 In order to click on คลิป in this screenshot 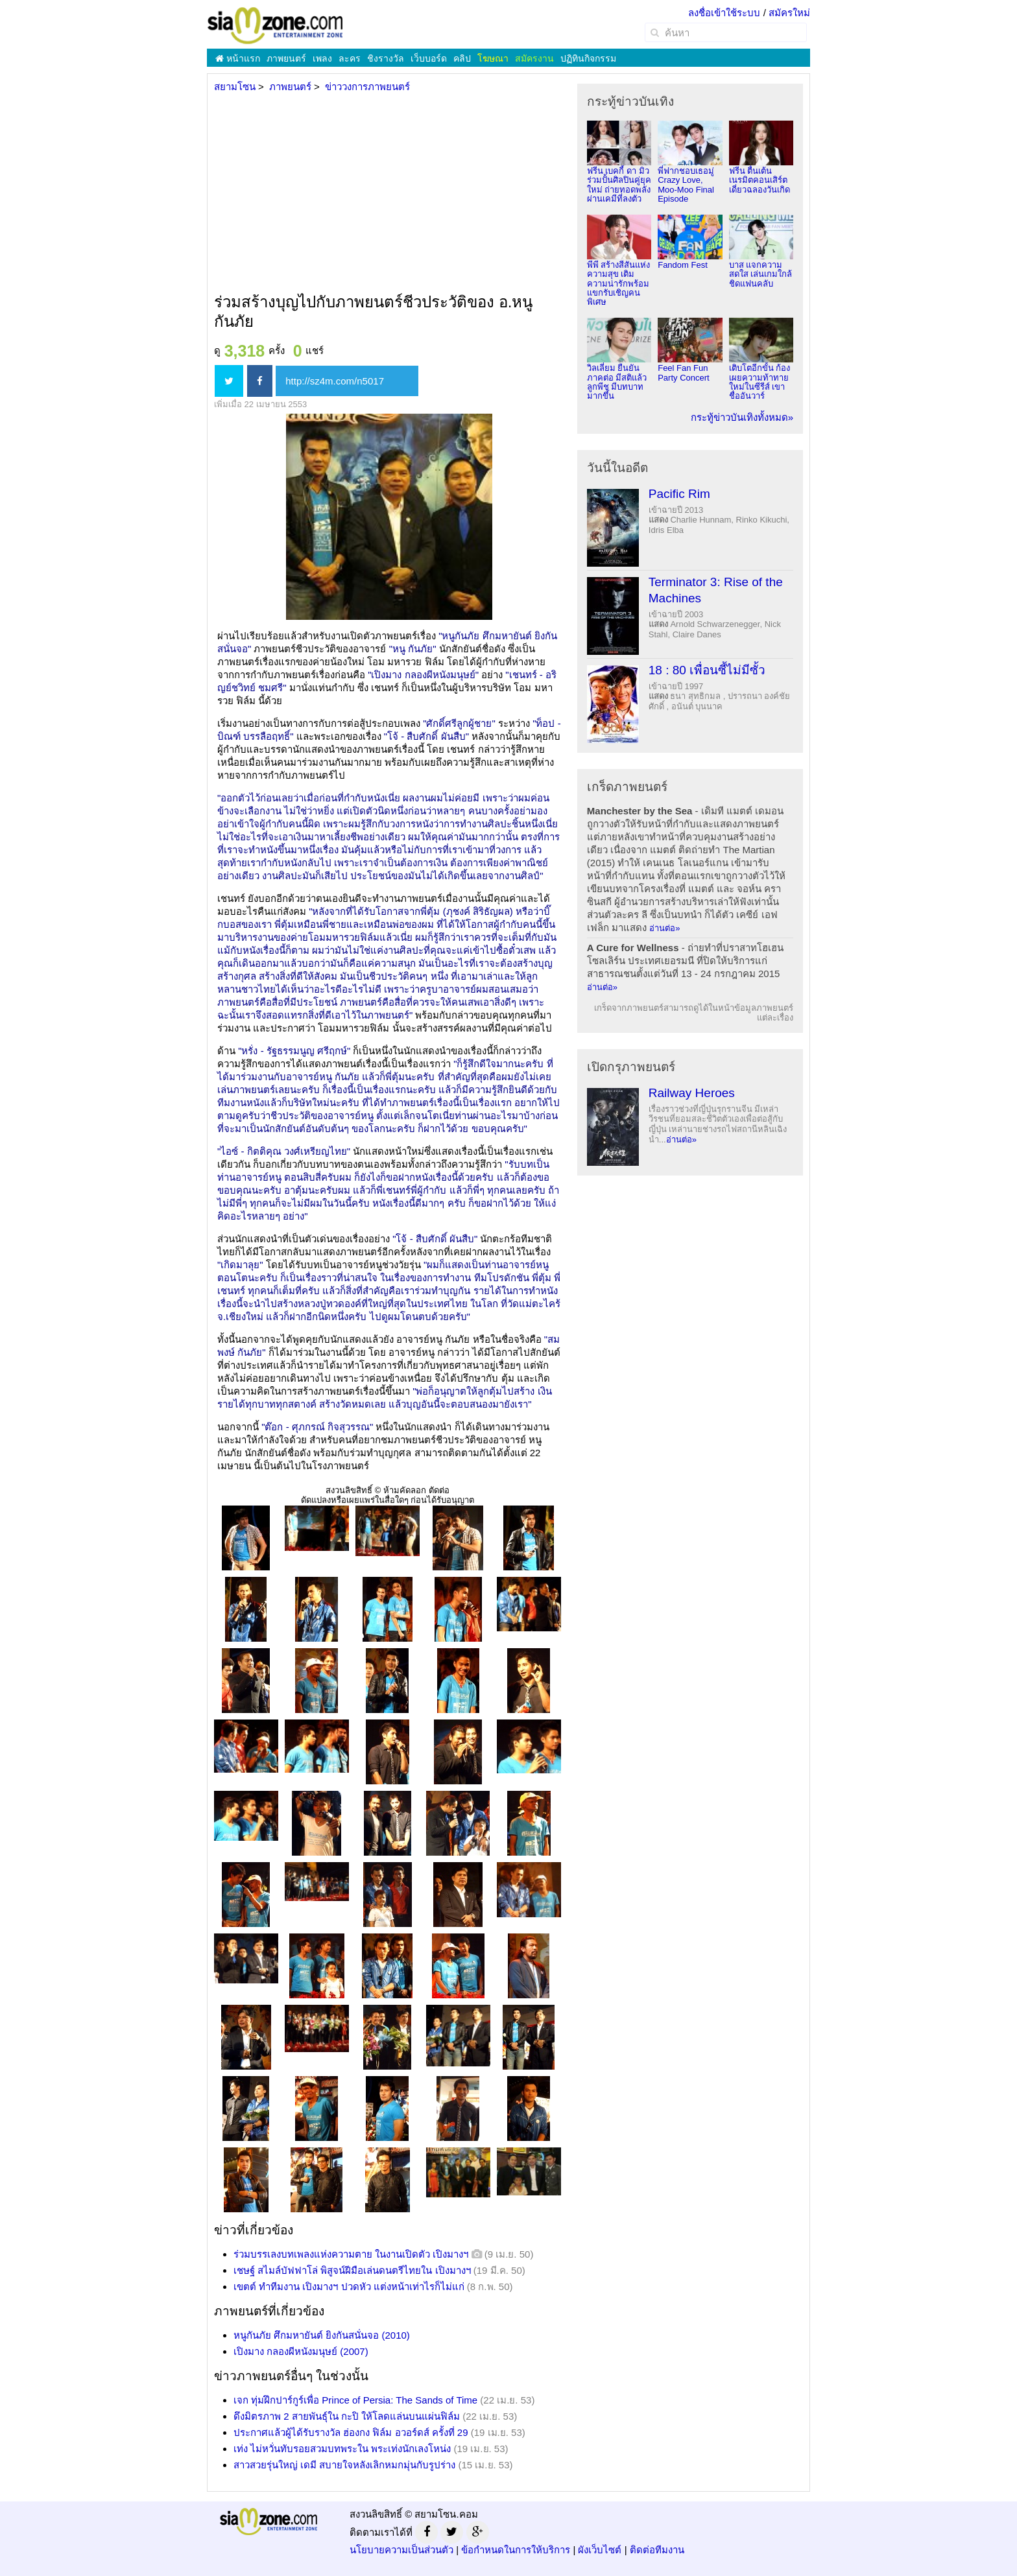, I will do `click(462, 58)`.